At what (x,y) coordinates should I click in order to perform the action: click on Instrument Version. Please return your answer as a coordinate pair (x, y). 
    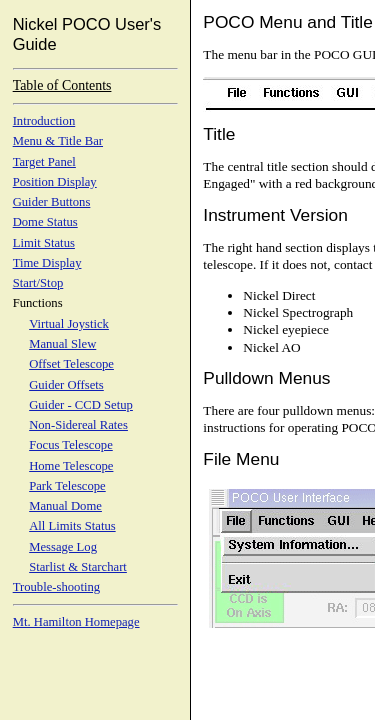
    Looking at the image, I should click on (275, 215).